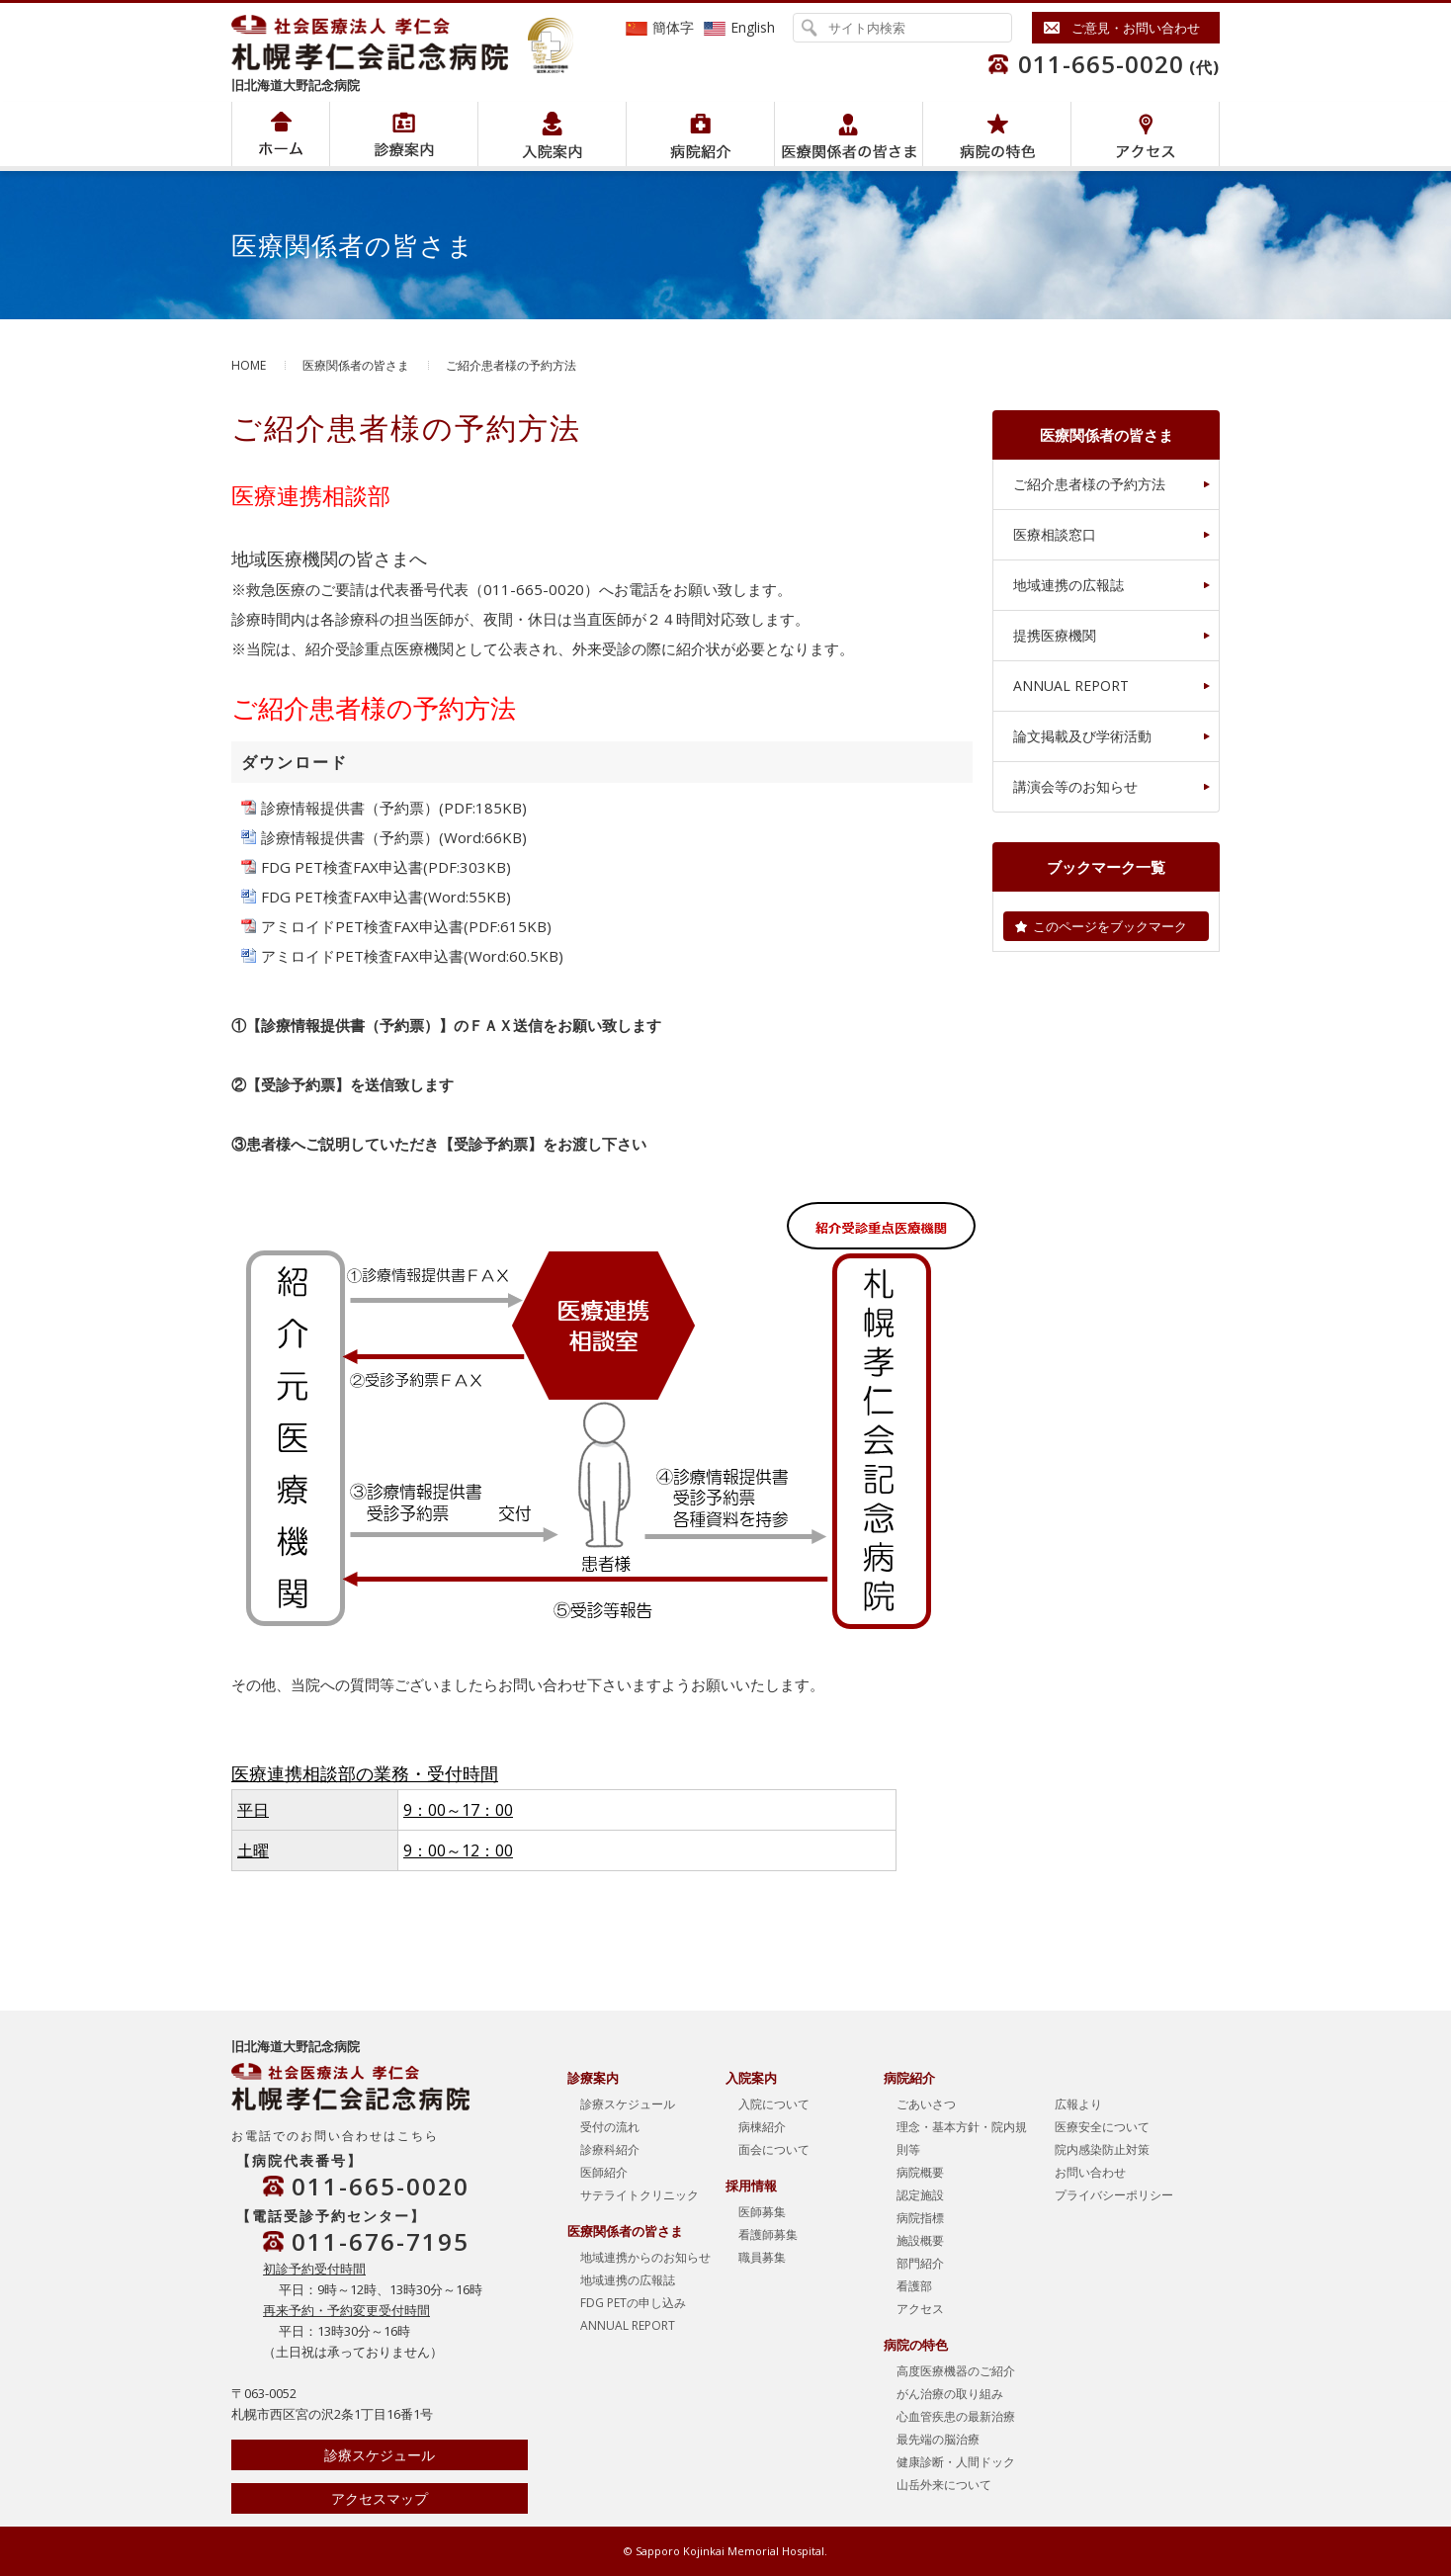 The image size is (1451, 2576). What do you see at coordinates (1102, 2126) in the screenshot?
I see `医療安全について` at bounding box center [1102, 2126].